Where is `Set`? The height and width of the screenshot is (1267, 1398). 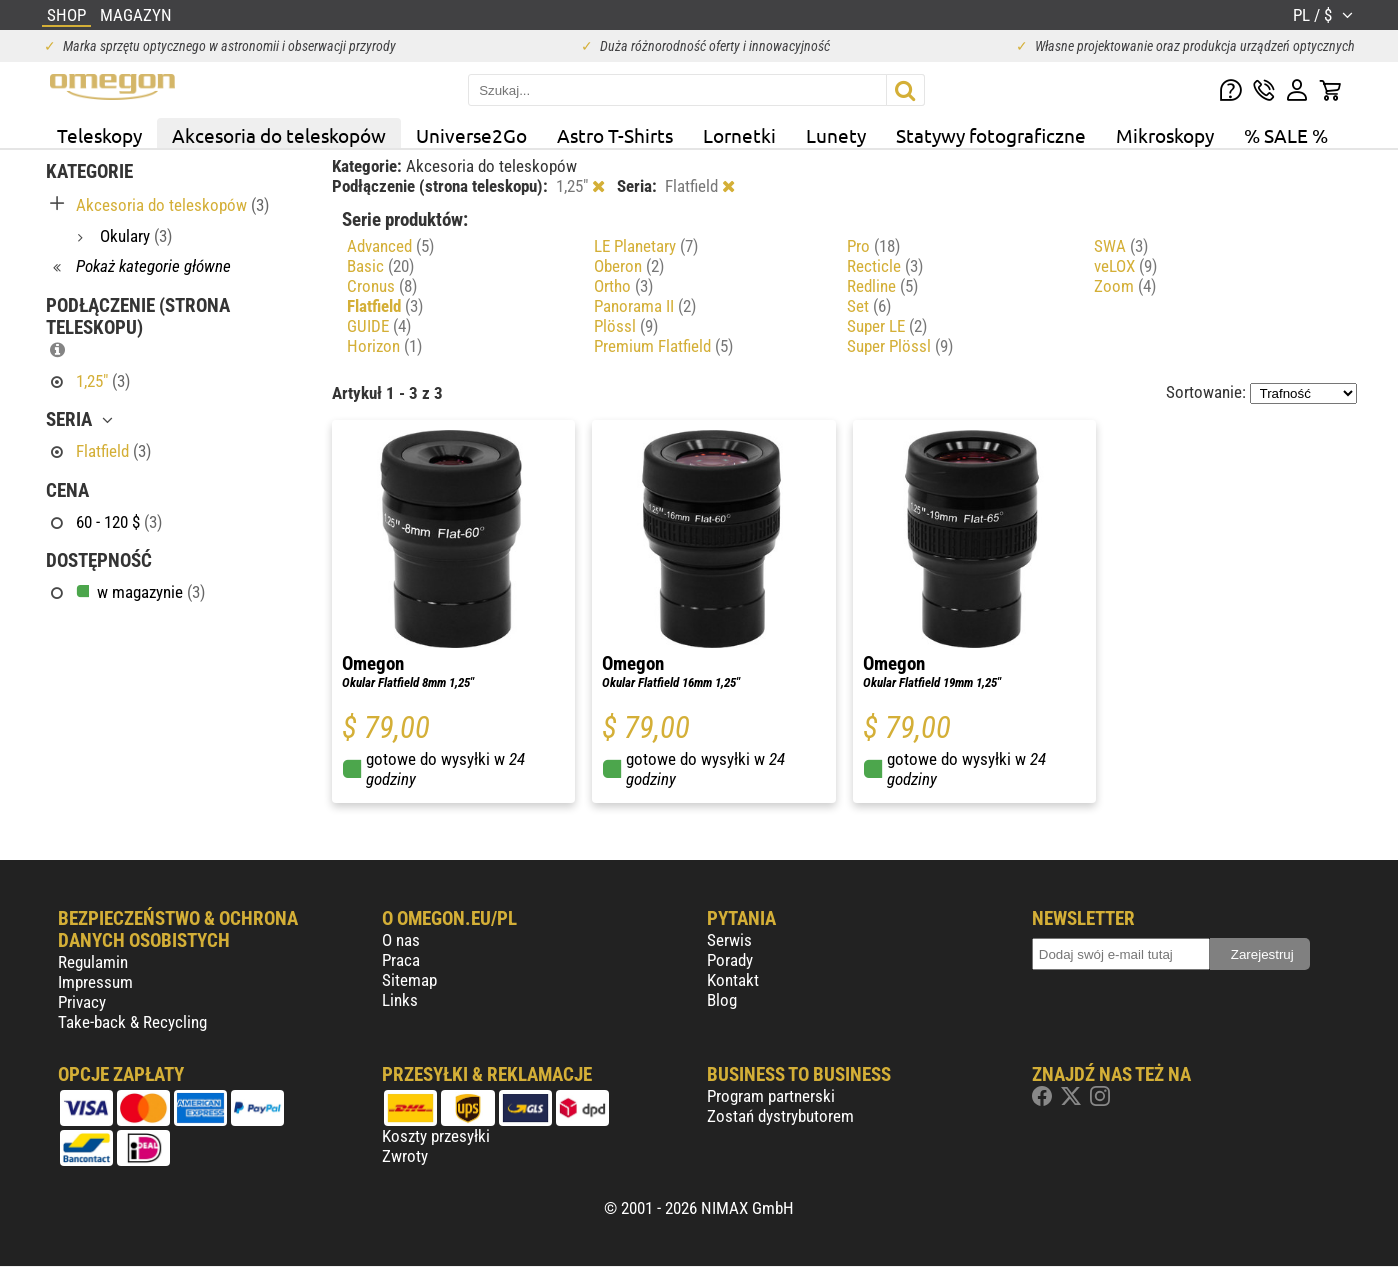 Set is located at coordinates (869, 306).